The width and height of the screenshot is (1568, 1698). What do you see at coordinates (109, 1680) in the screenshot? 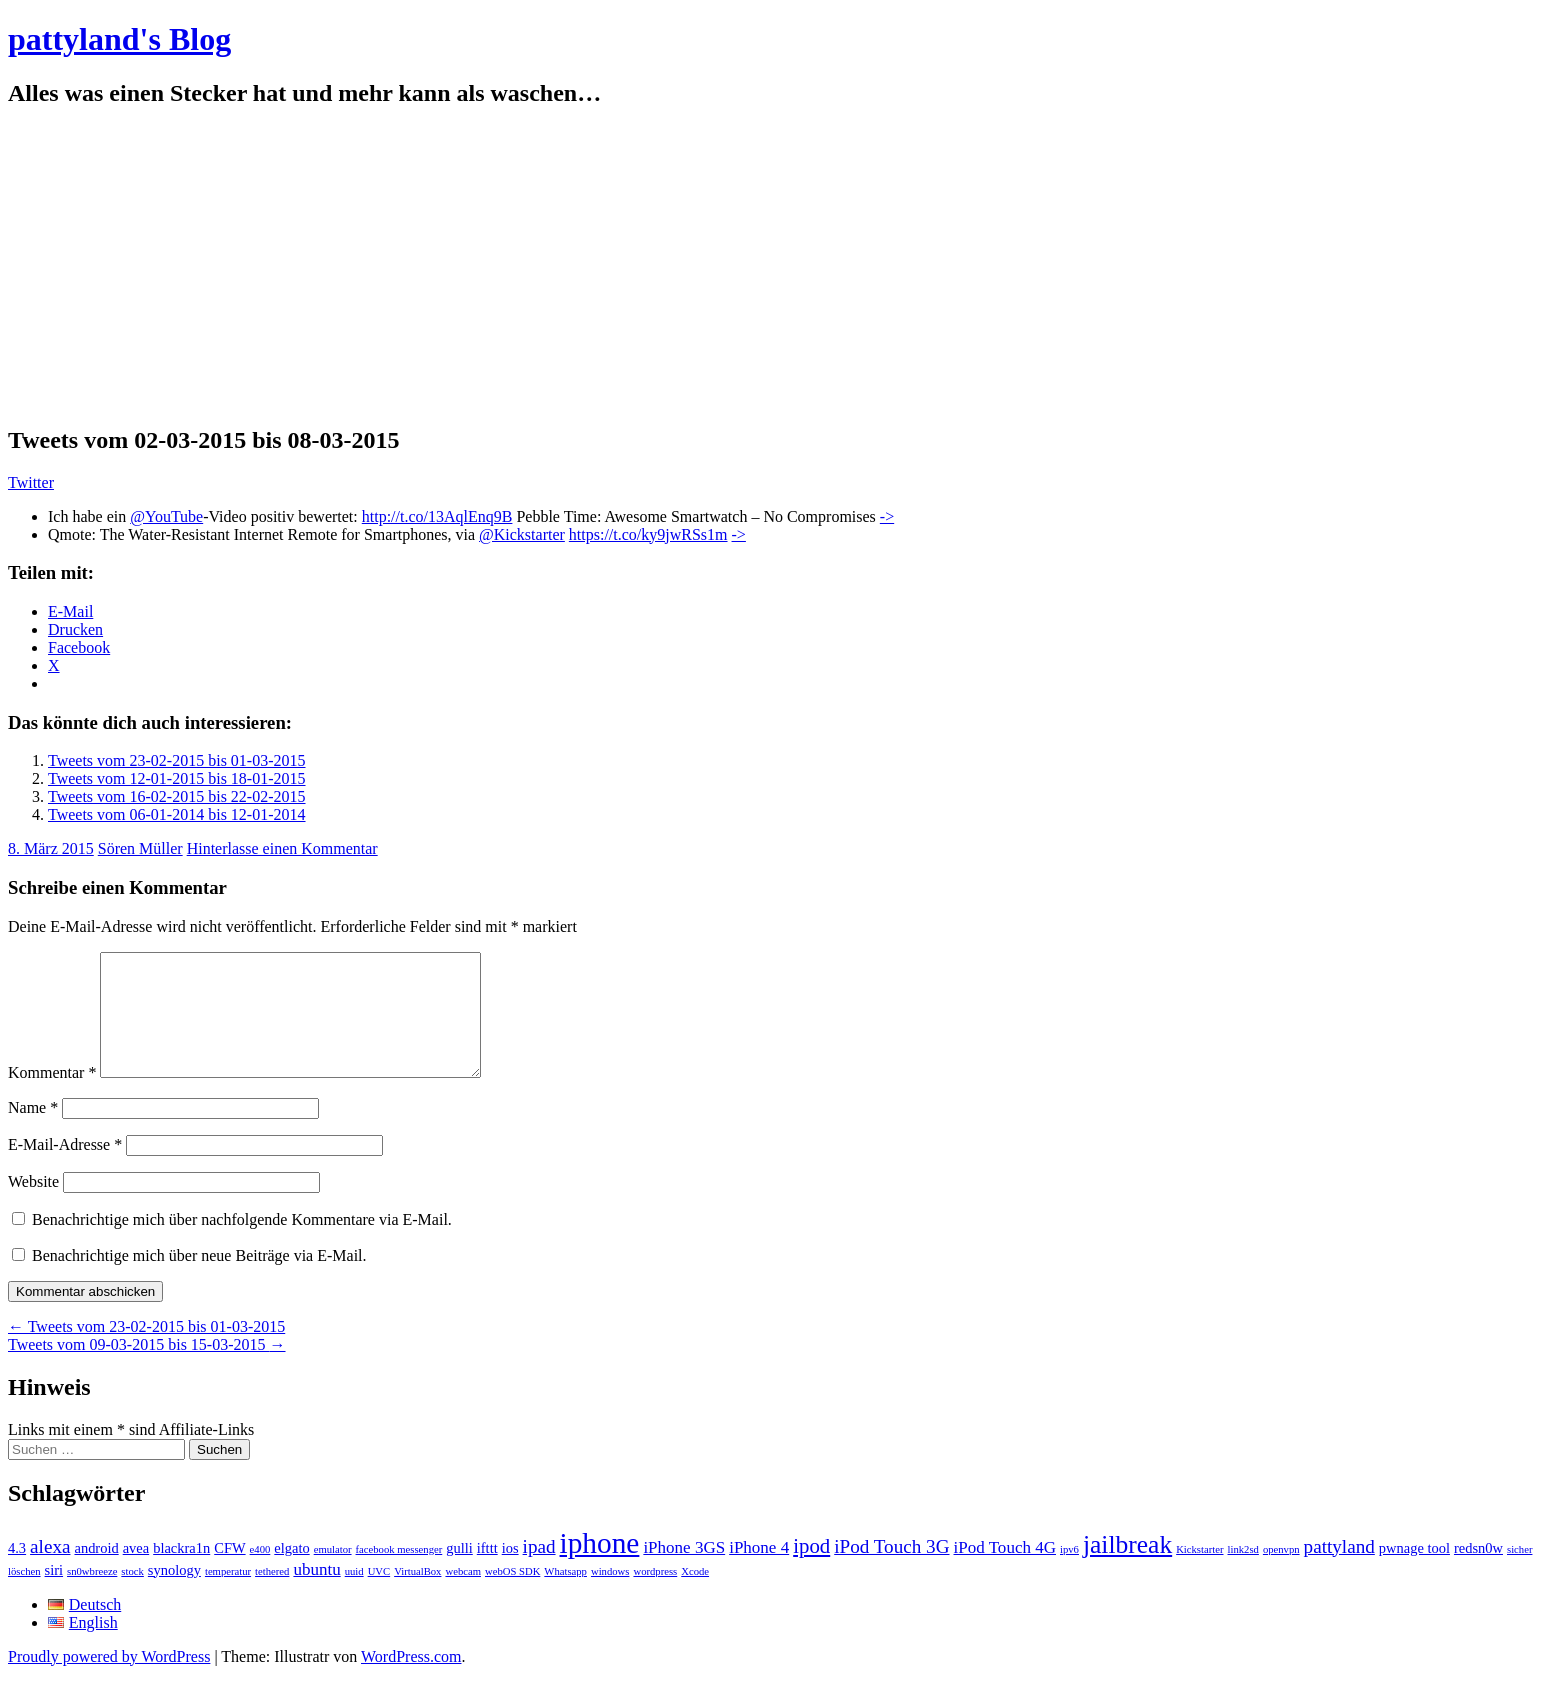
I see `Proudly powered by WordPress` at bounding box center [109, 1680].